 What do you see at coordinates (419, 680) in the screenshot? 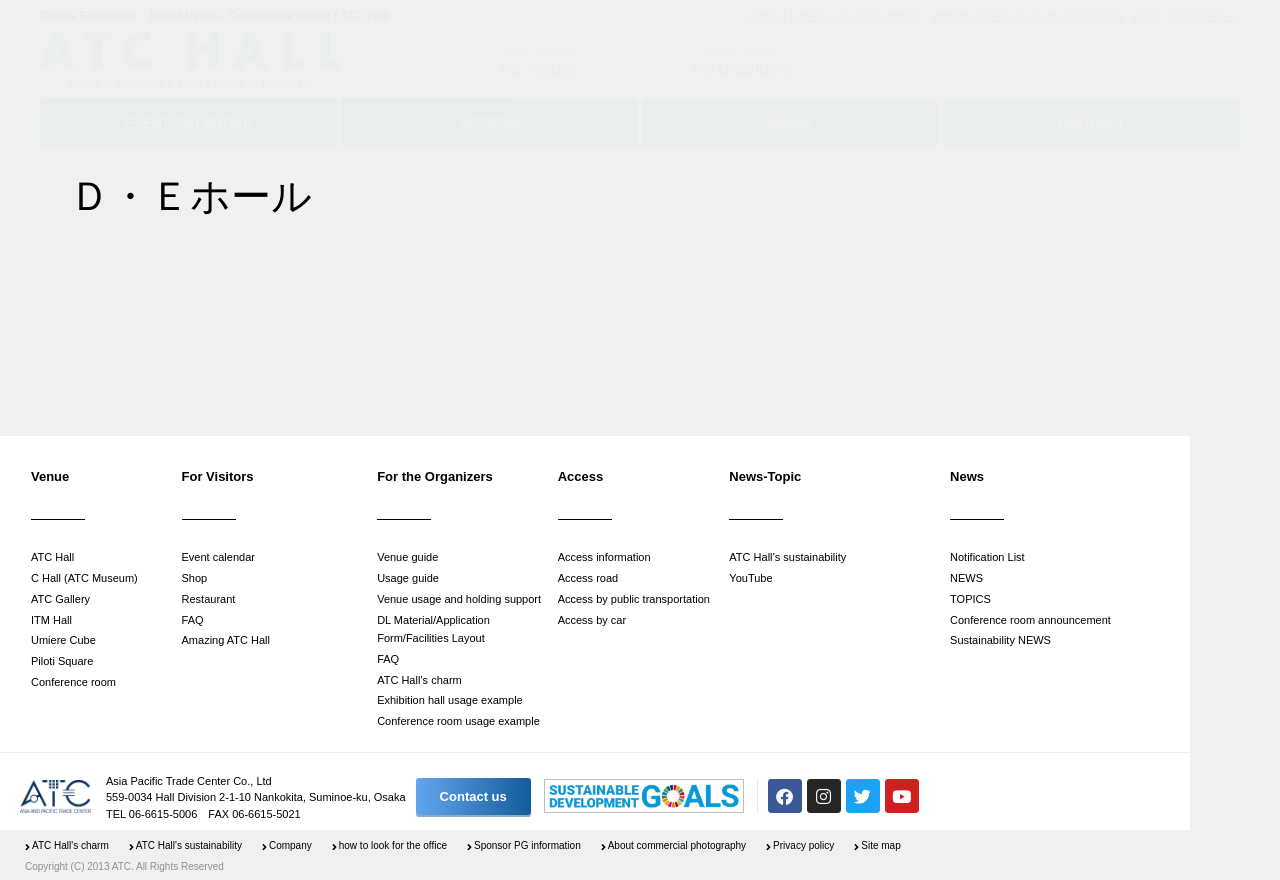
I see `ATC Hall’s charm` at bounding box center [419, 680].